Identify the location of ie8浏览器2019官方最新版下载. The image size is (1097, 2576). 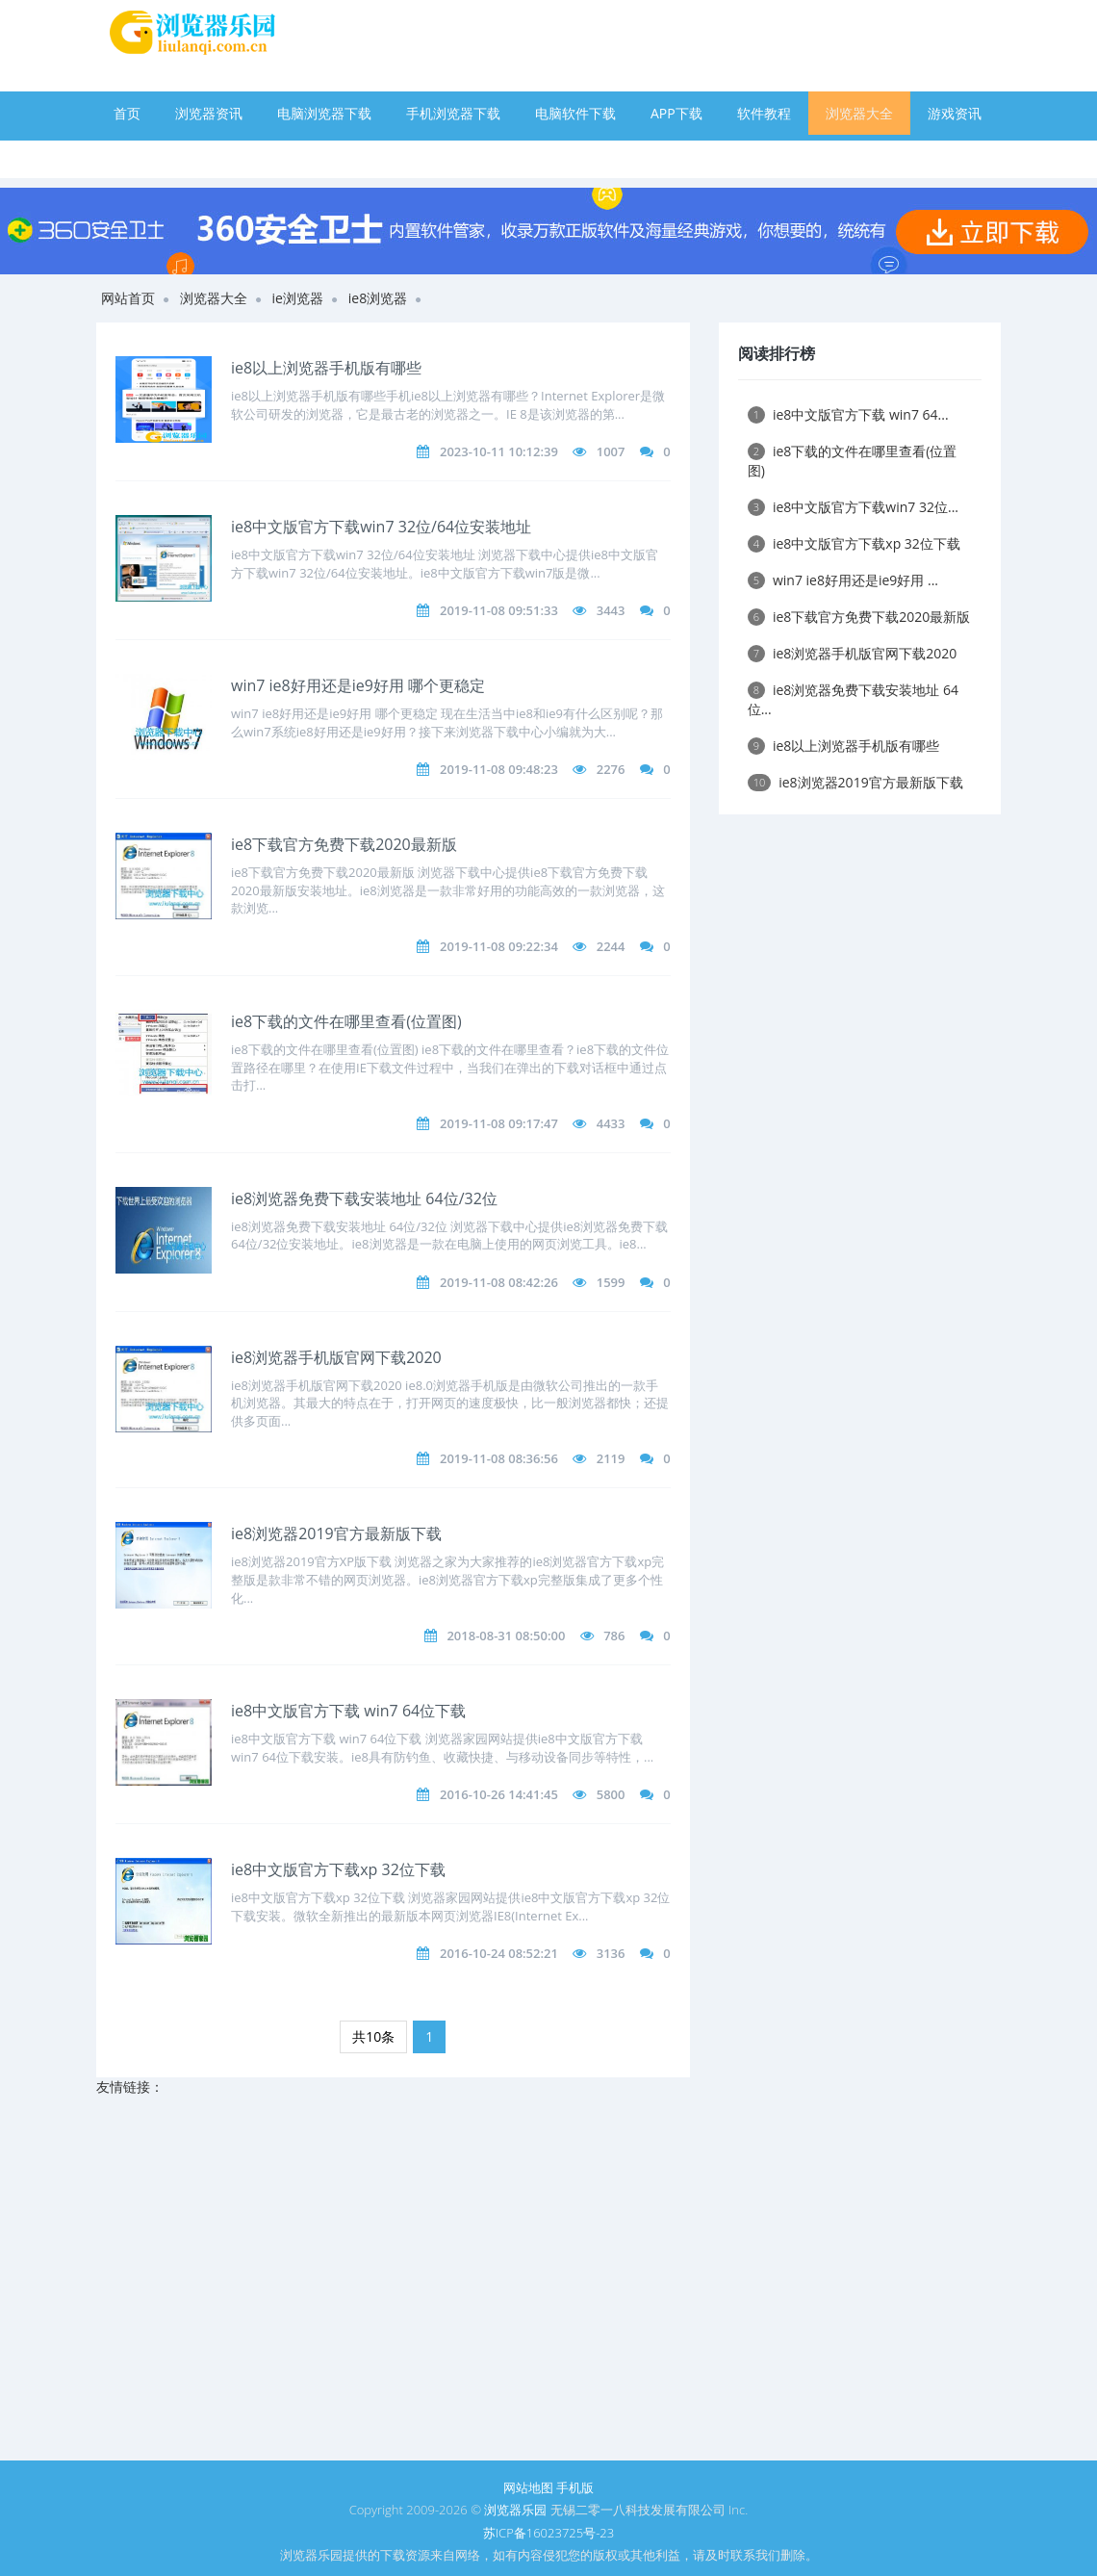
(336, 1533).